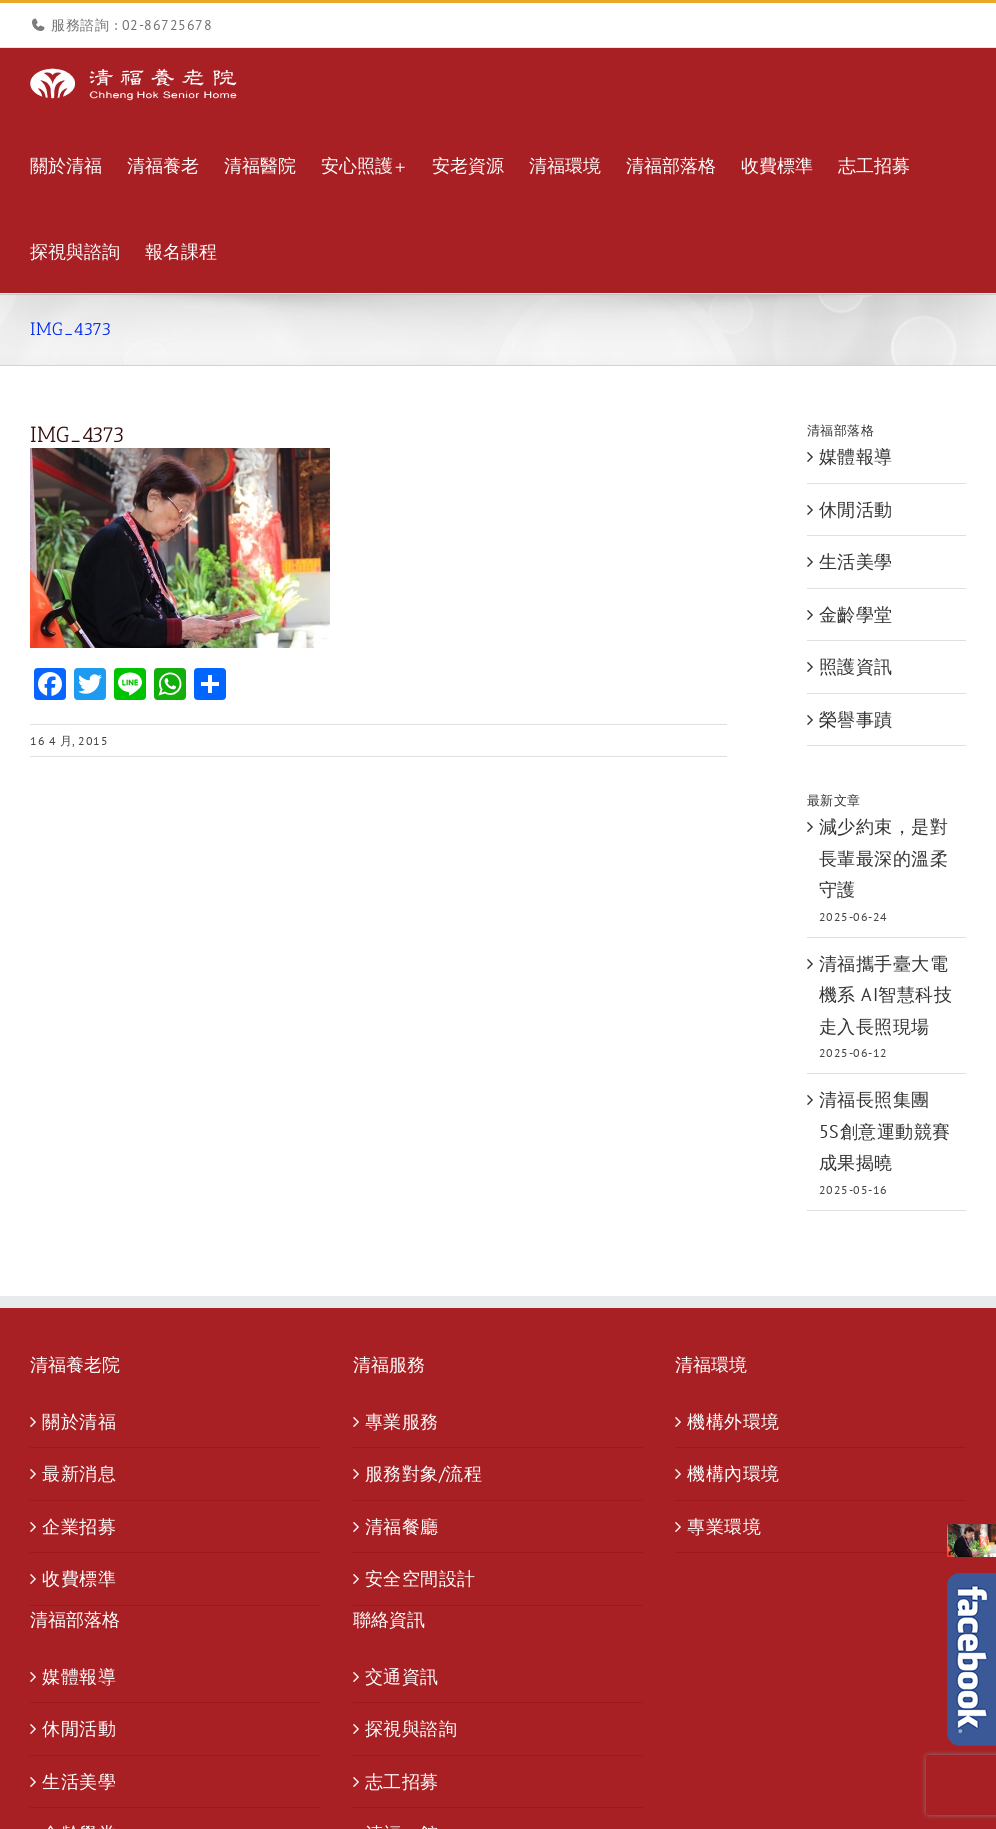  What do you see at coordinates (733, 1473) in the screenshot?
I see `機構內環境` at bounding box center [733, 1473].